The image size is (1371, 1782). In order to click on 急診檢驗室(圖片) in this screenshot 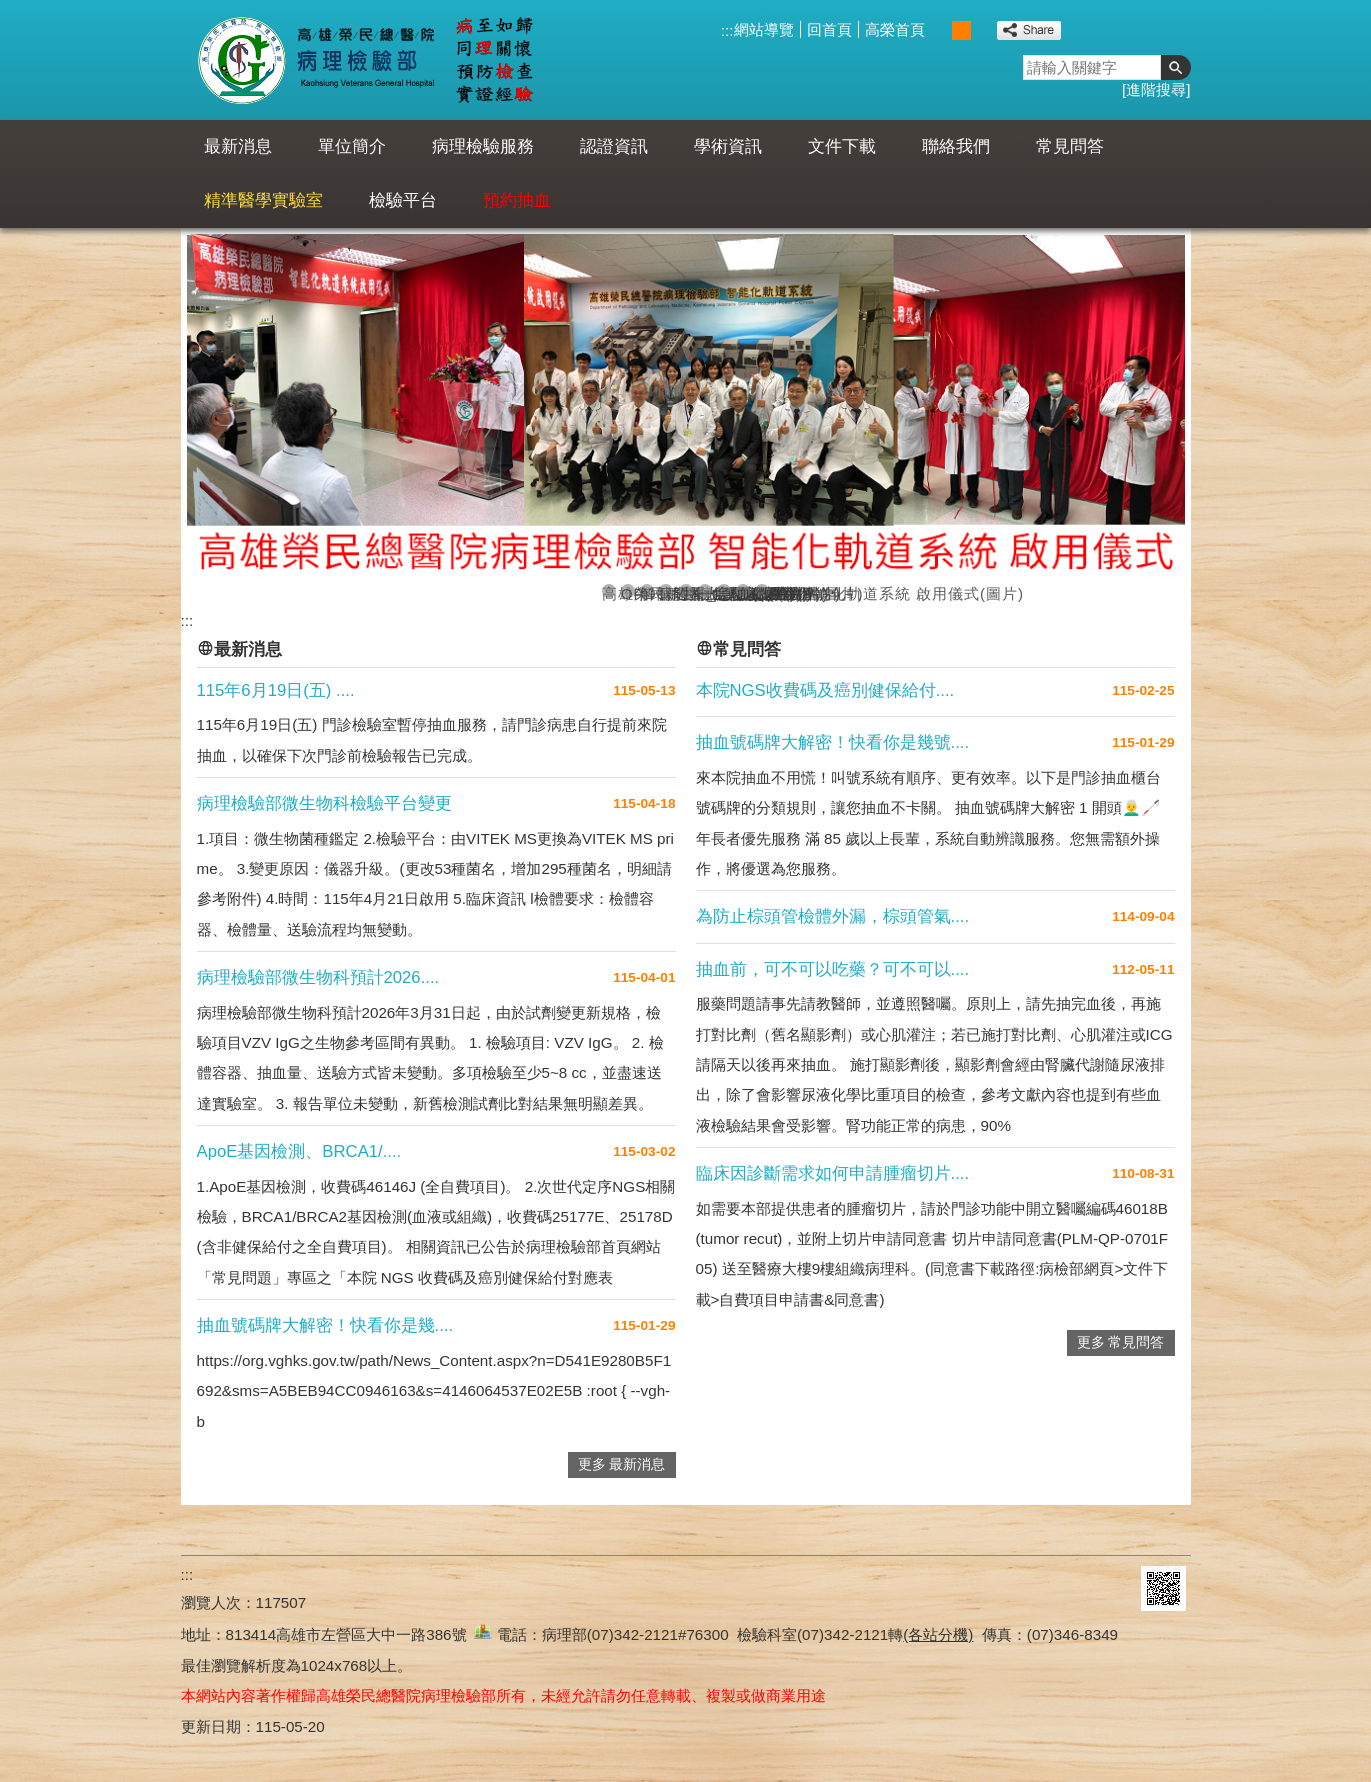, I will do `click(724, 591)`.